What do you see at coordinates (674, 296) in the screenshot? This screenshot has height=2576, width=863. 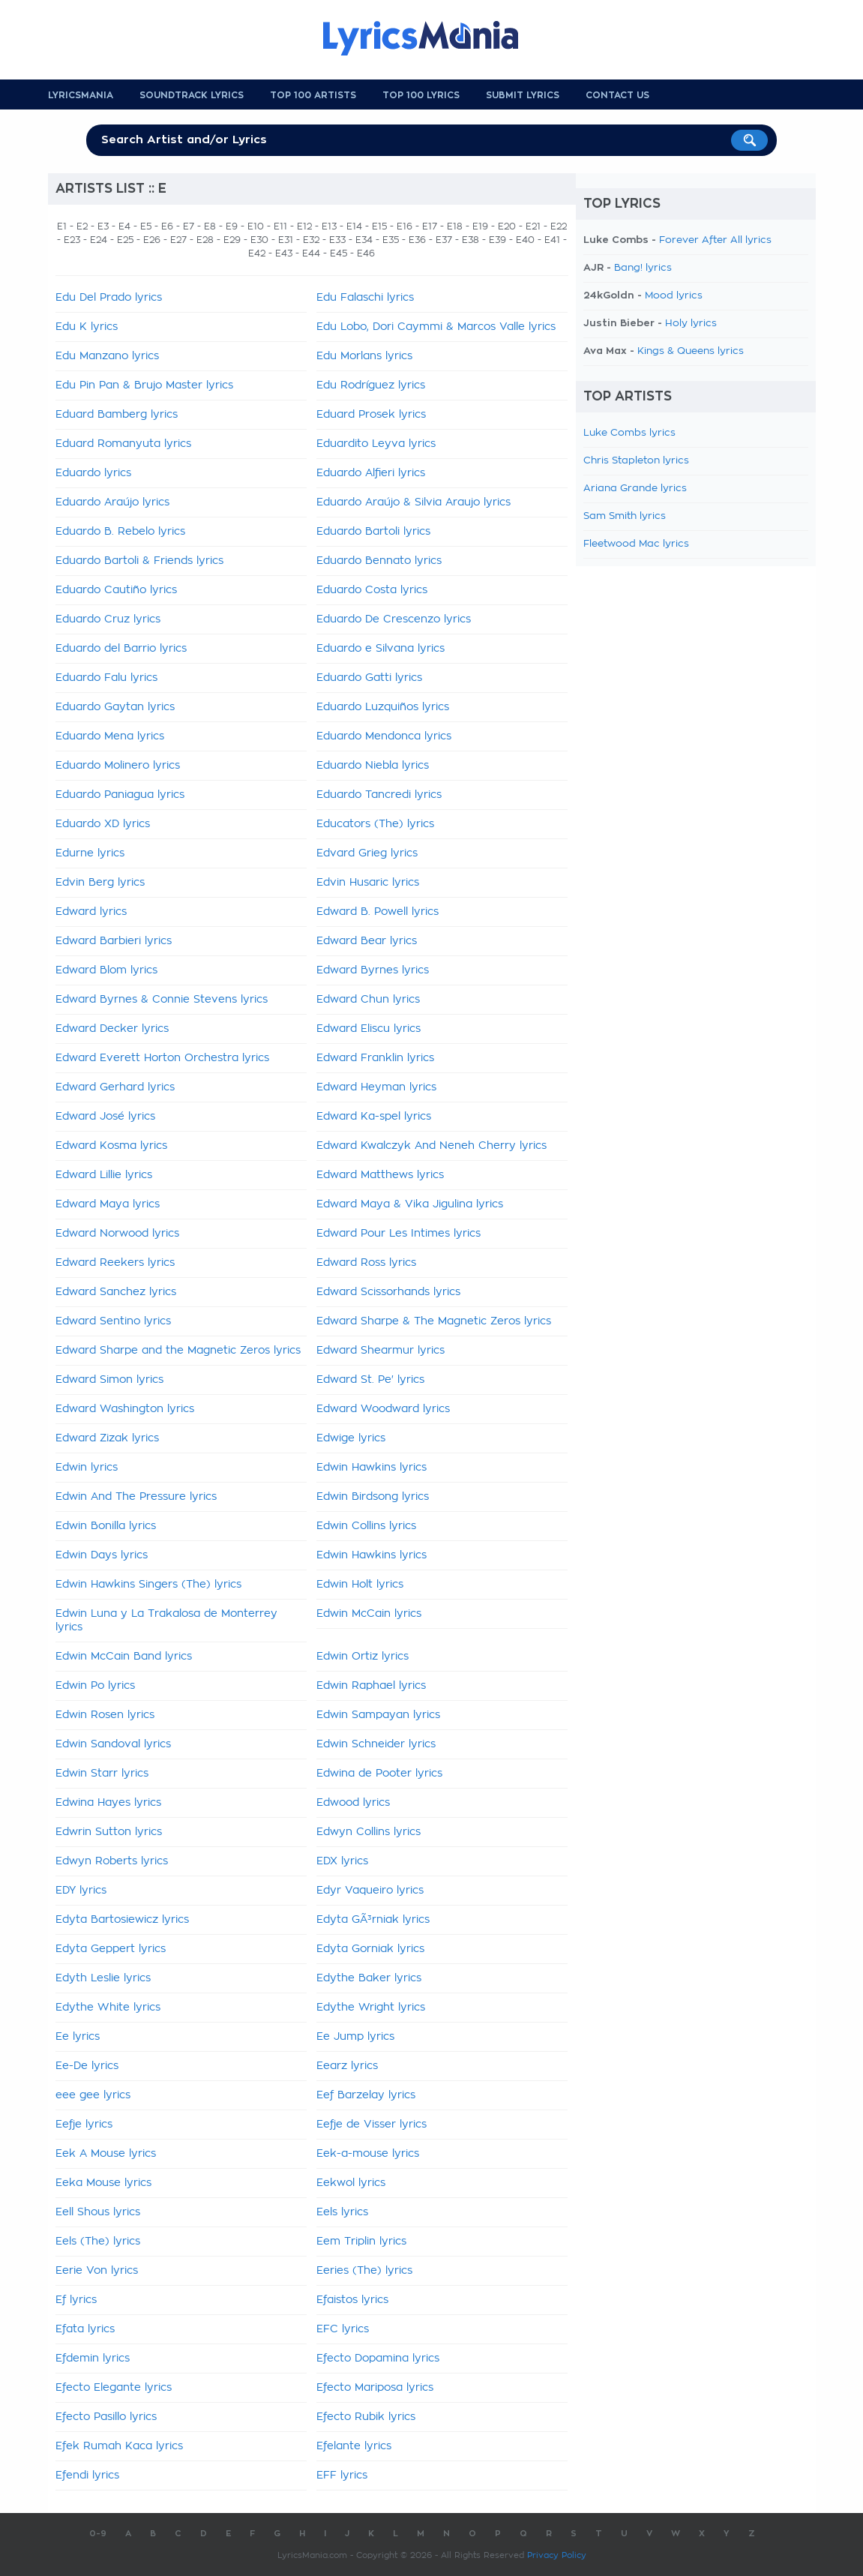 I see `Mood lyrics` at bounding box center [674, 296].